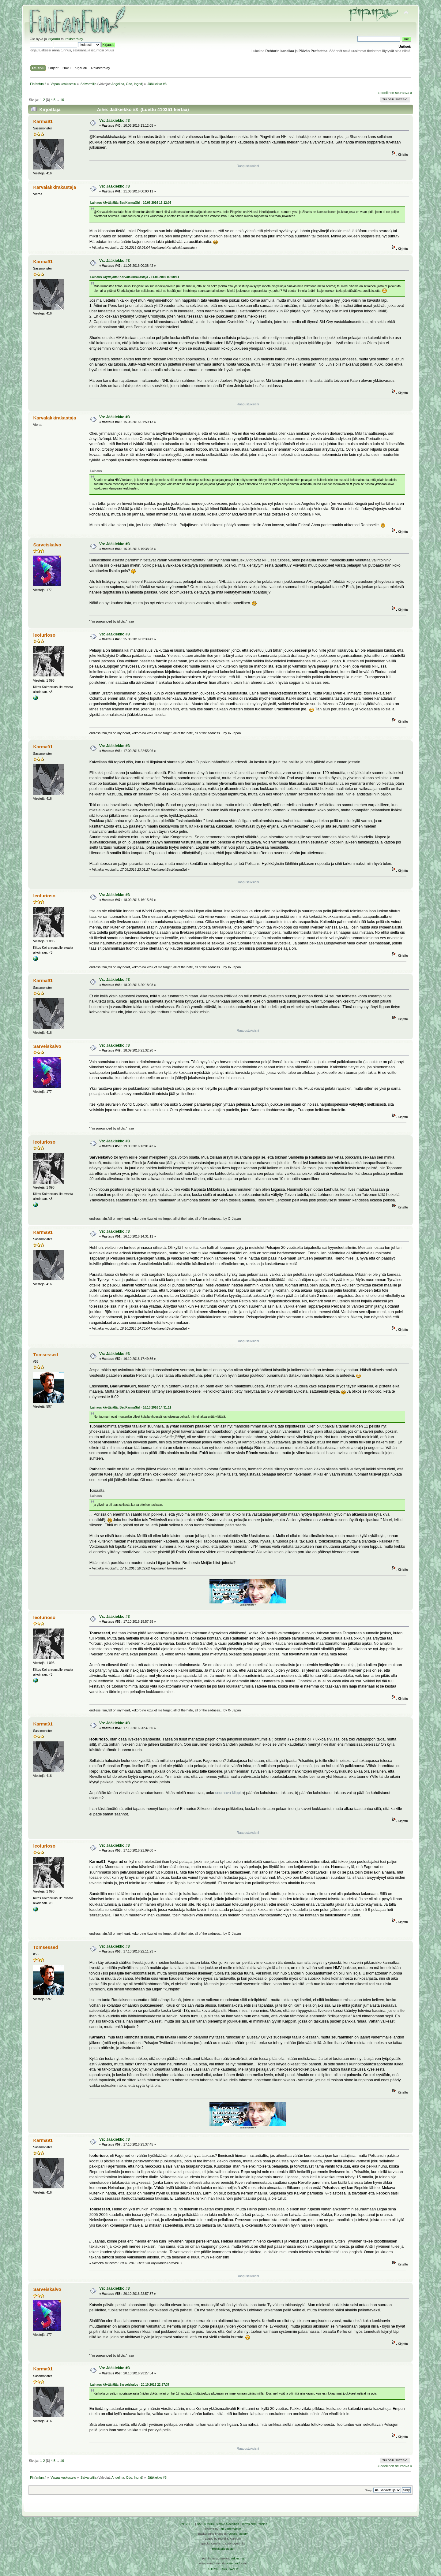  I want to click on seuraava klippi, so click(228, 1793).